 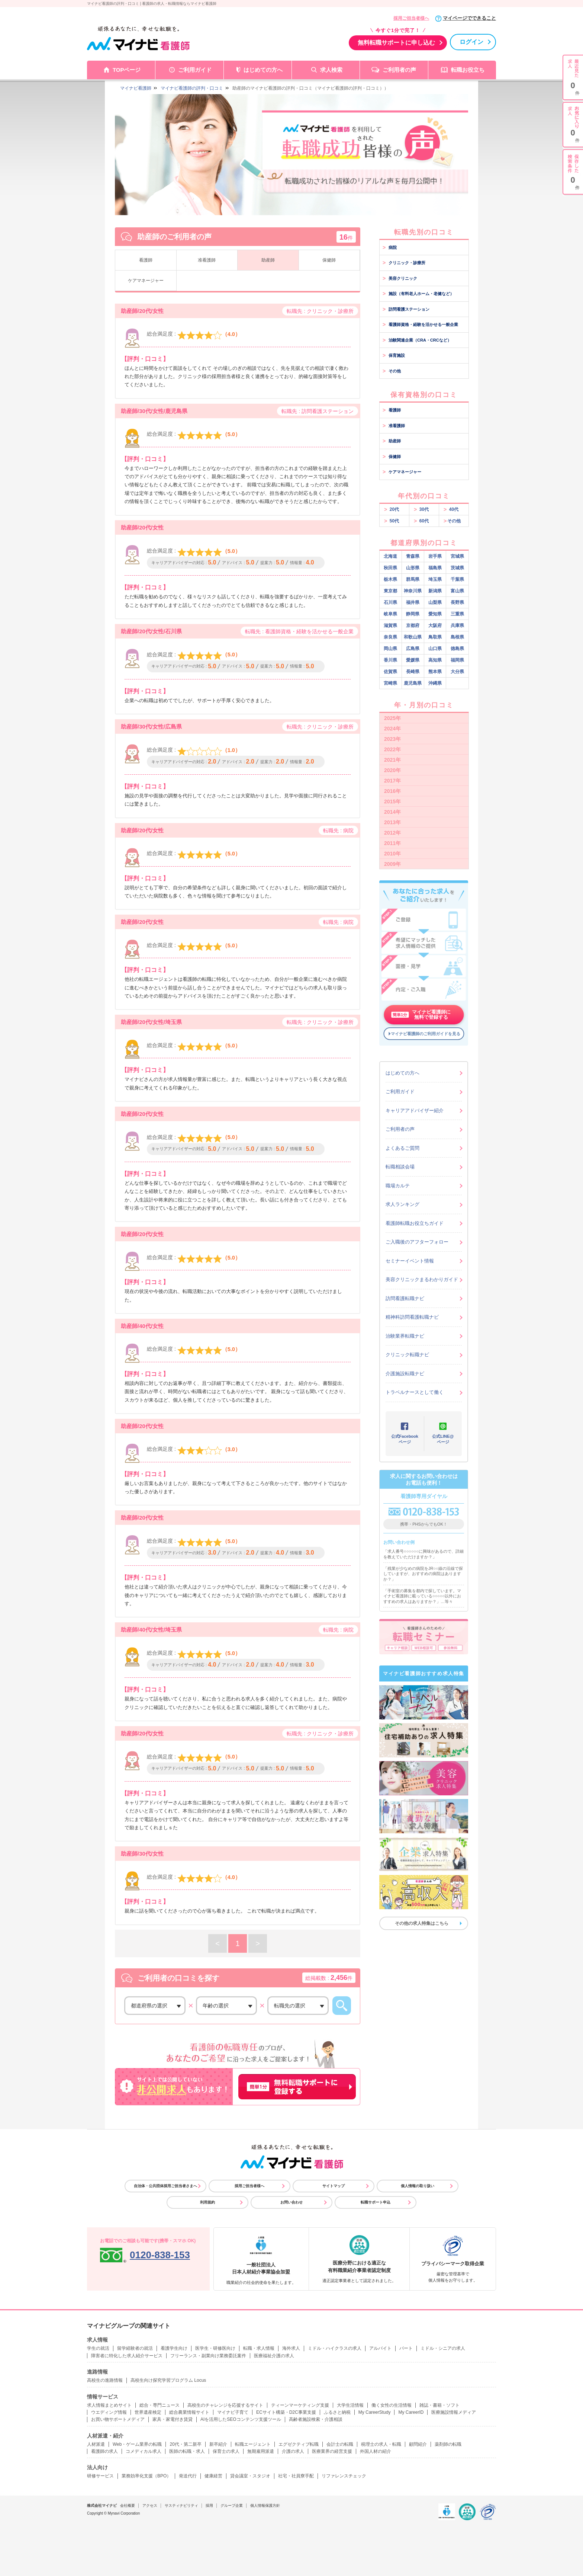 What do you see at coordinates (398, 1185) in the screenshot?
I see `職場カルテ` at bounding box center [398, 1185].